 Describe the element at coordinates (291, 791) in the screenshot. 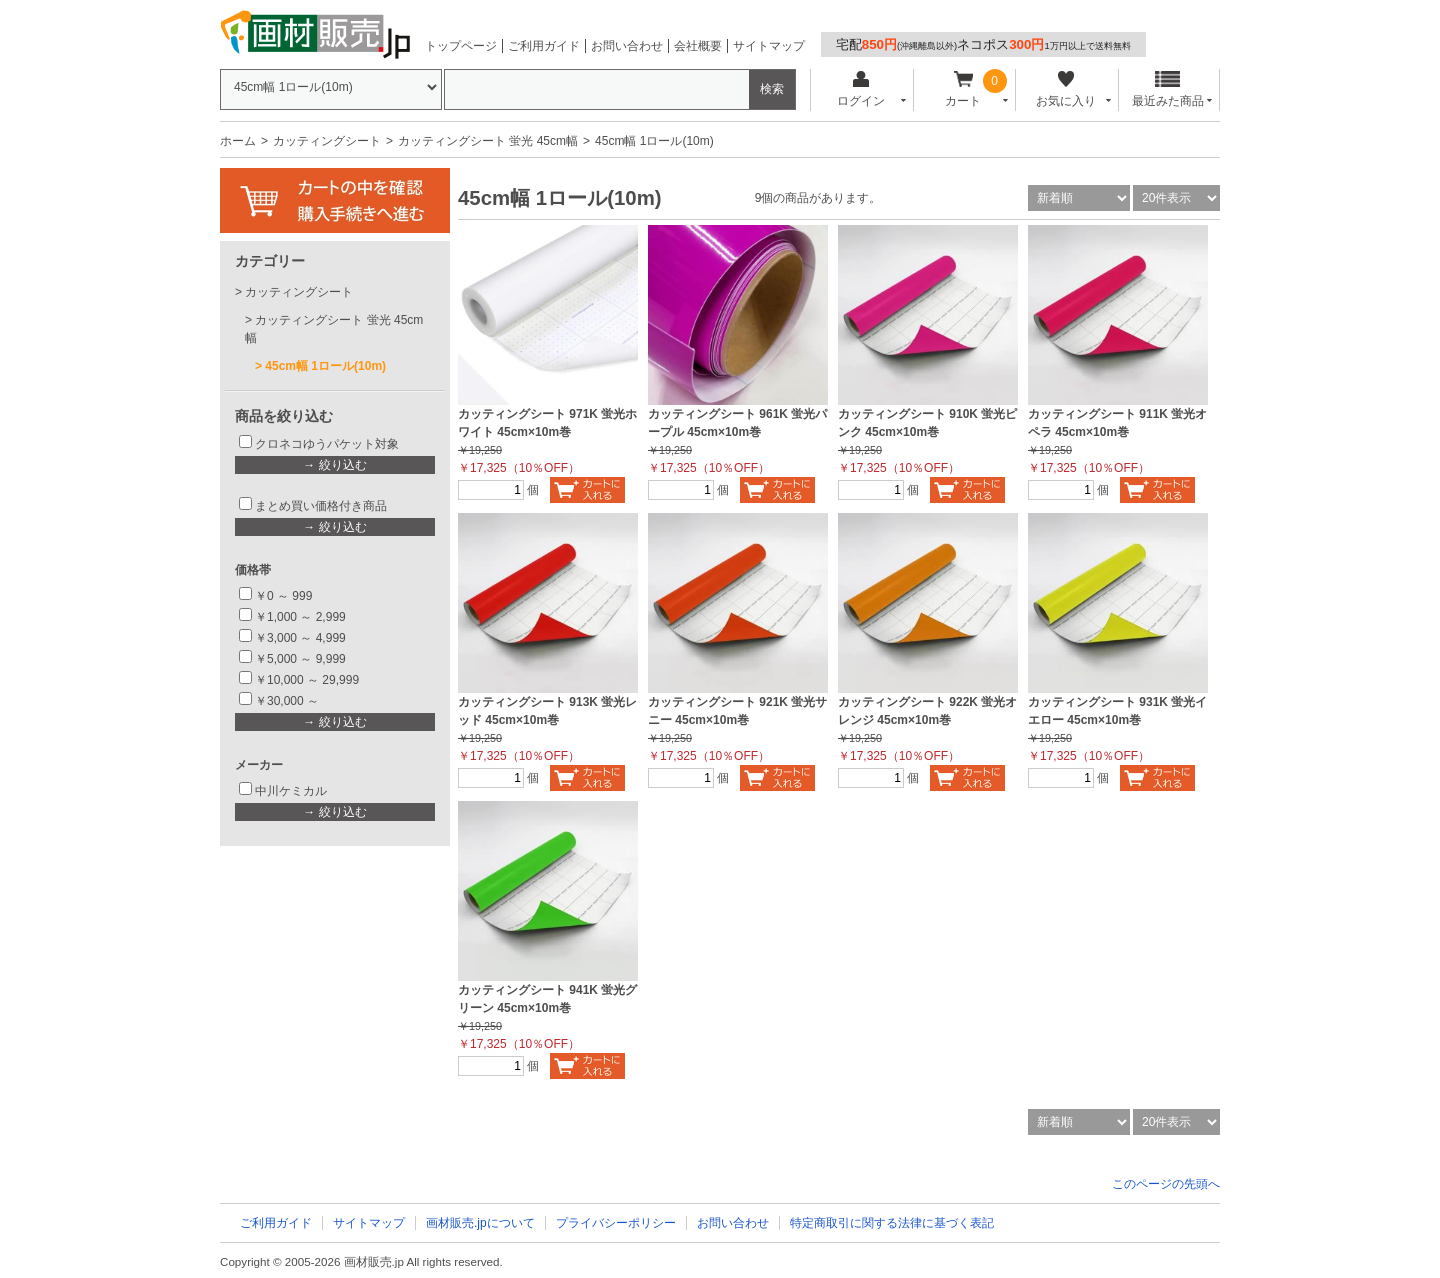

I see `中川ケミカル` at that location.